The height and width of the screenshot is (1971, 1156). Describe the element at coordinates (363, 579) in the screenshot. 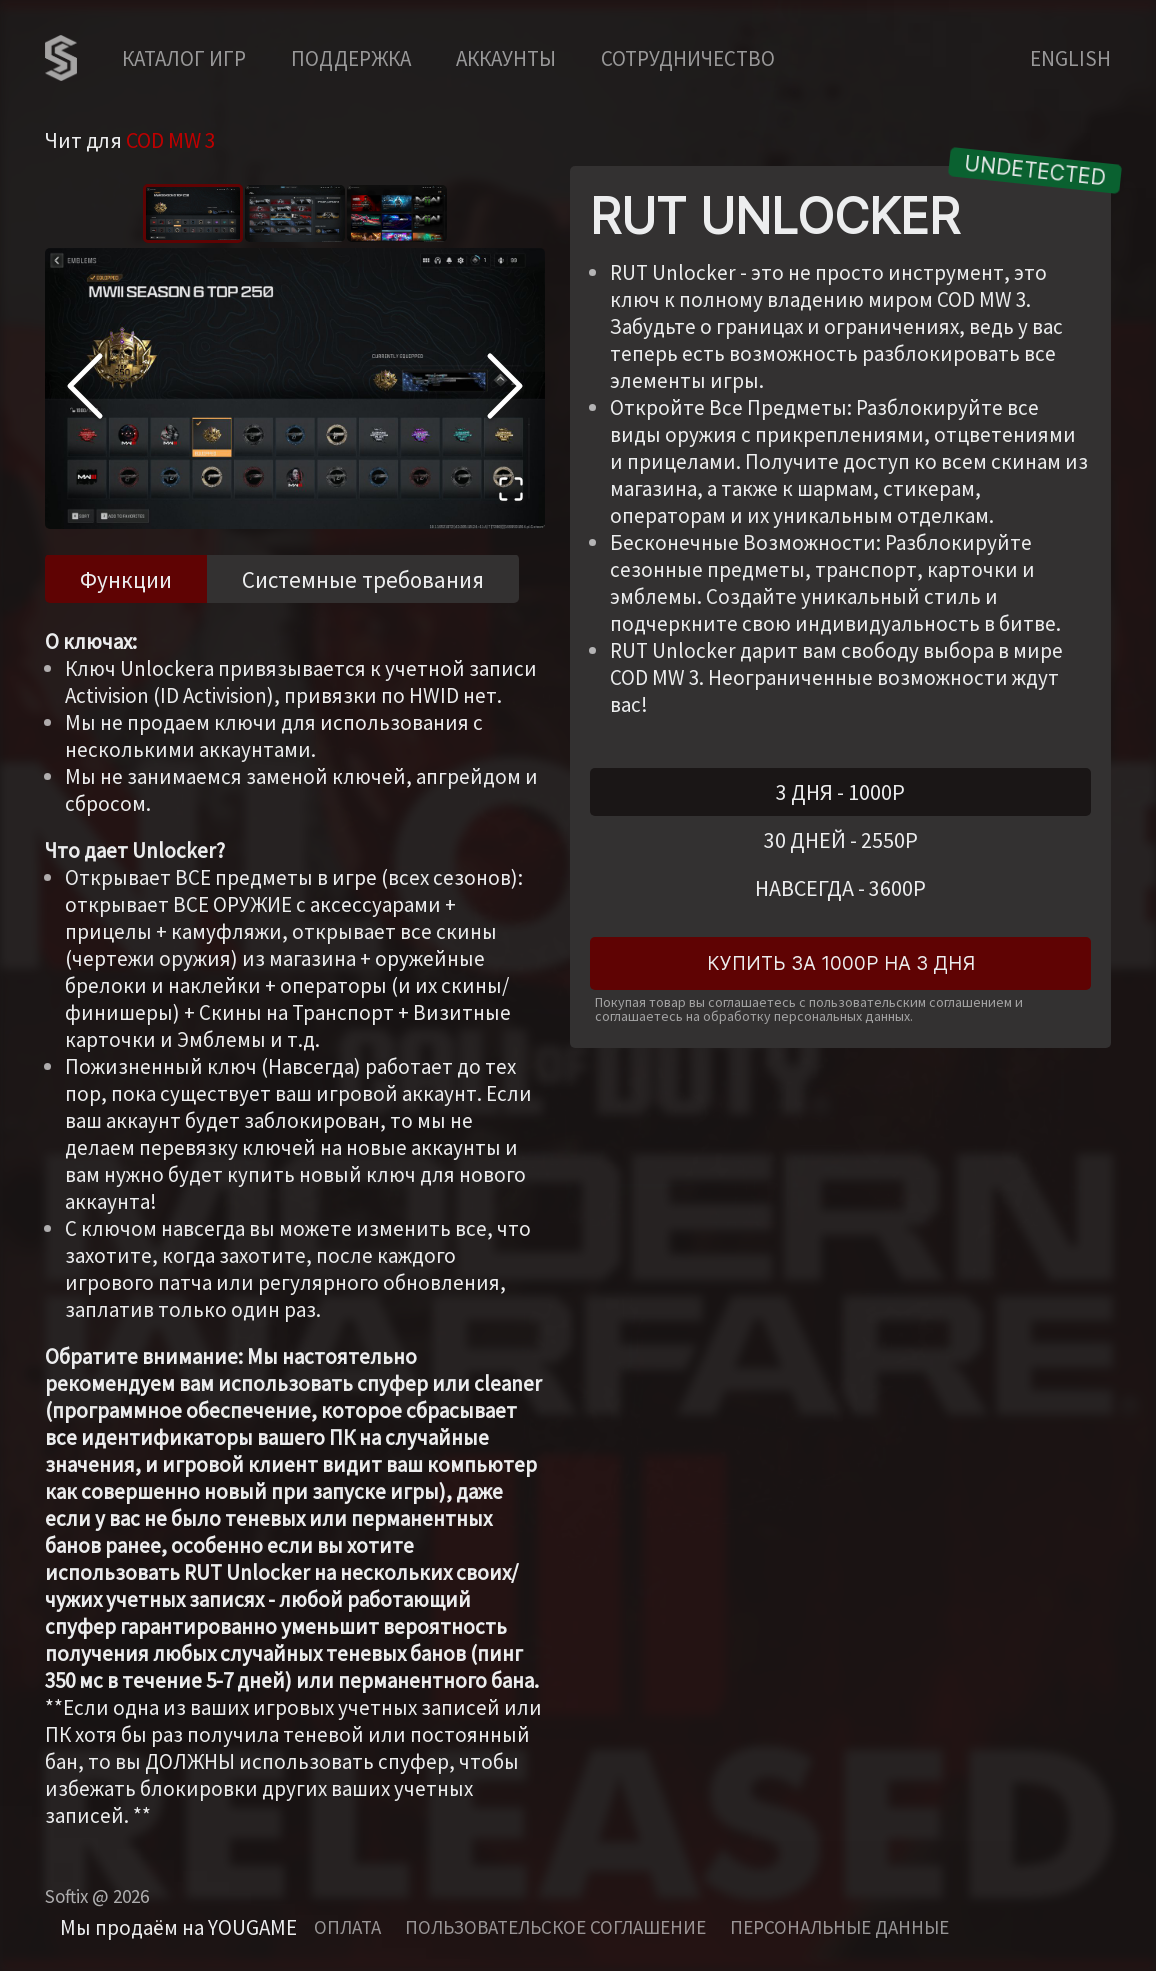

I see `Системные требования [tab]` at that location.